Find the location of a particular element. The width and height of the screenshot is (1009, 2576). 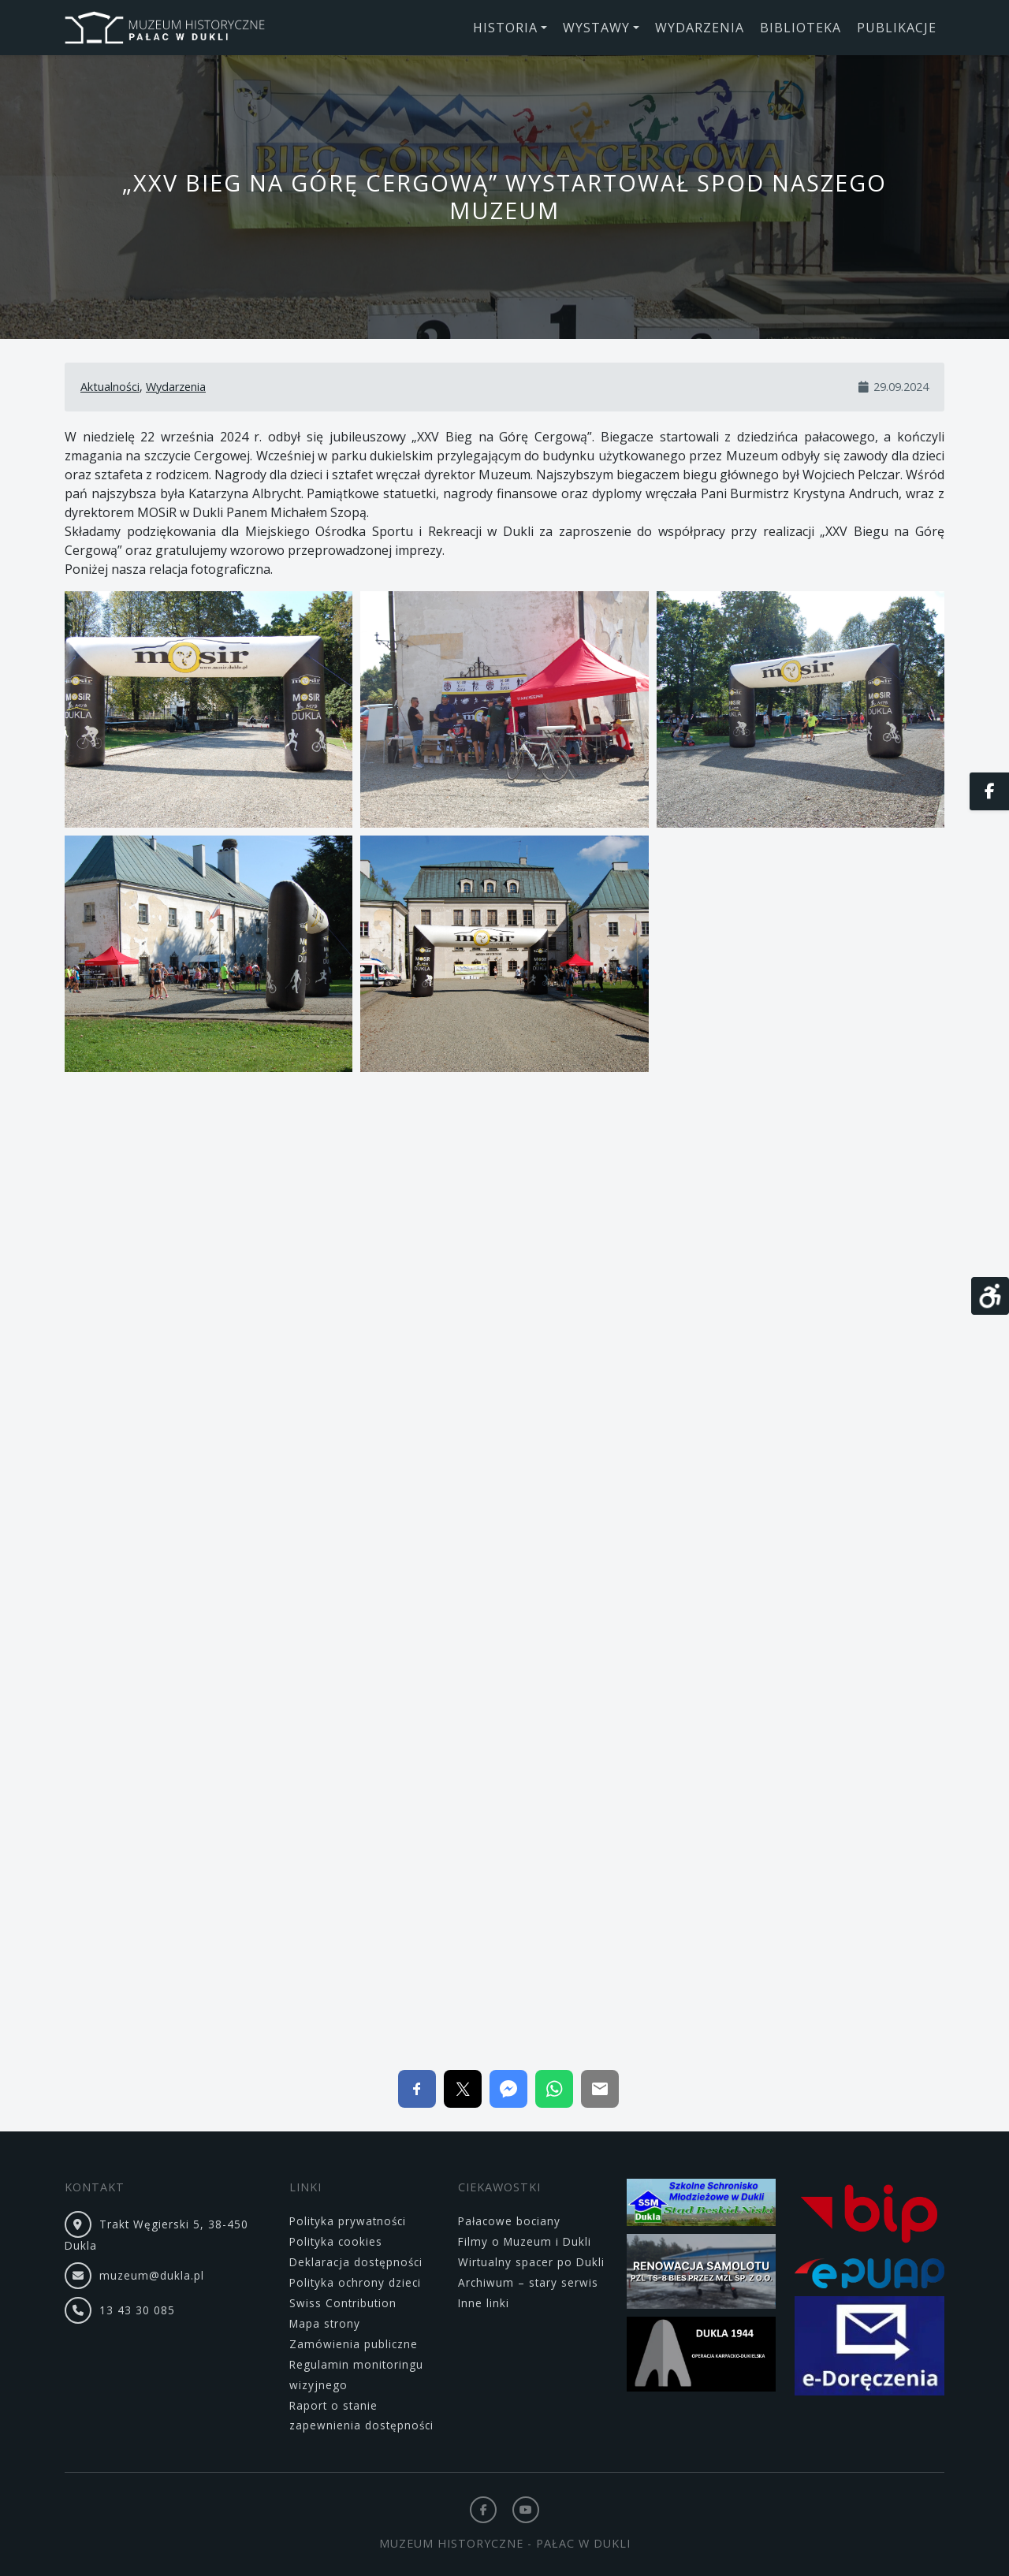

Archiwum – stary serwis is located at coordinates (528, 2282).